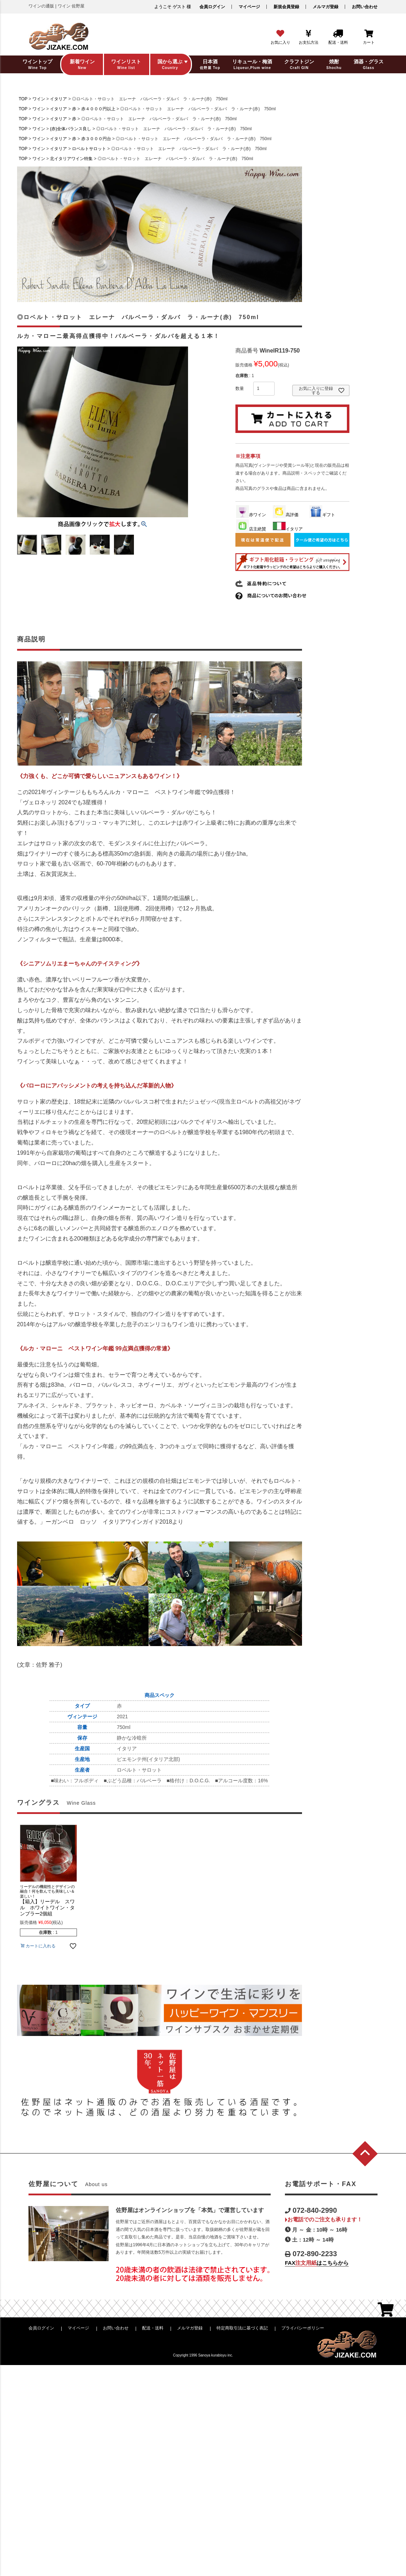 This screenshot has height=2576, width=406. I want to click on 配送・送料, so click(152, 2328).